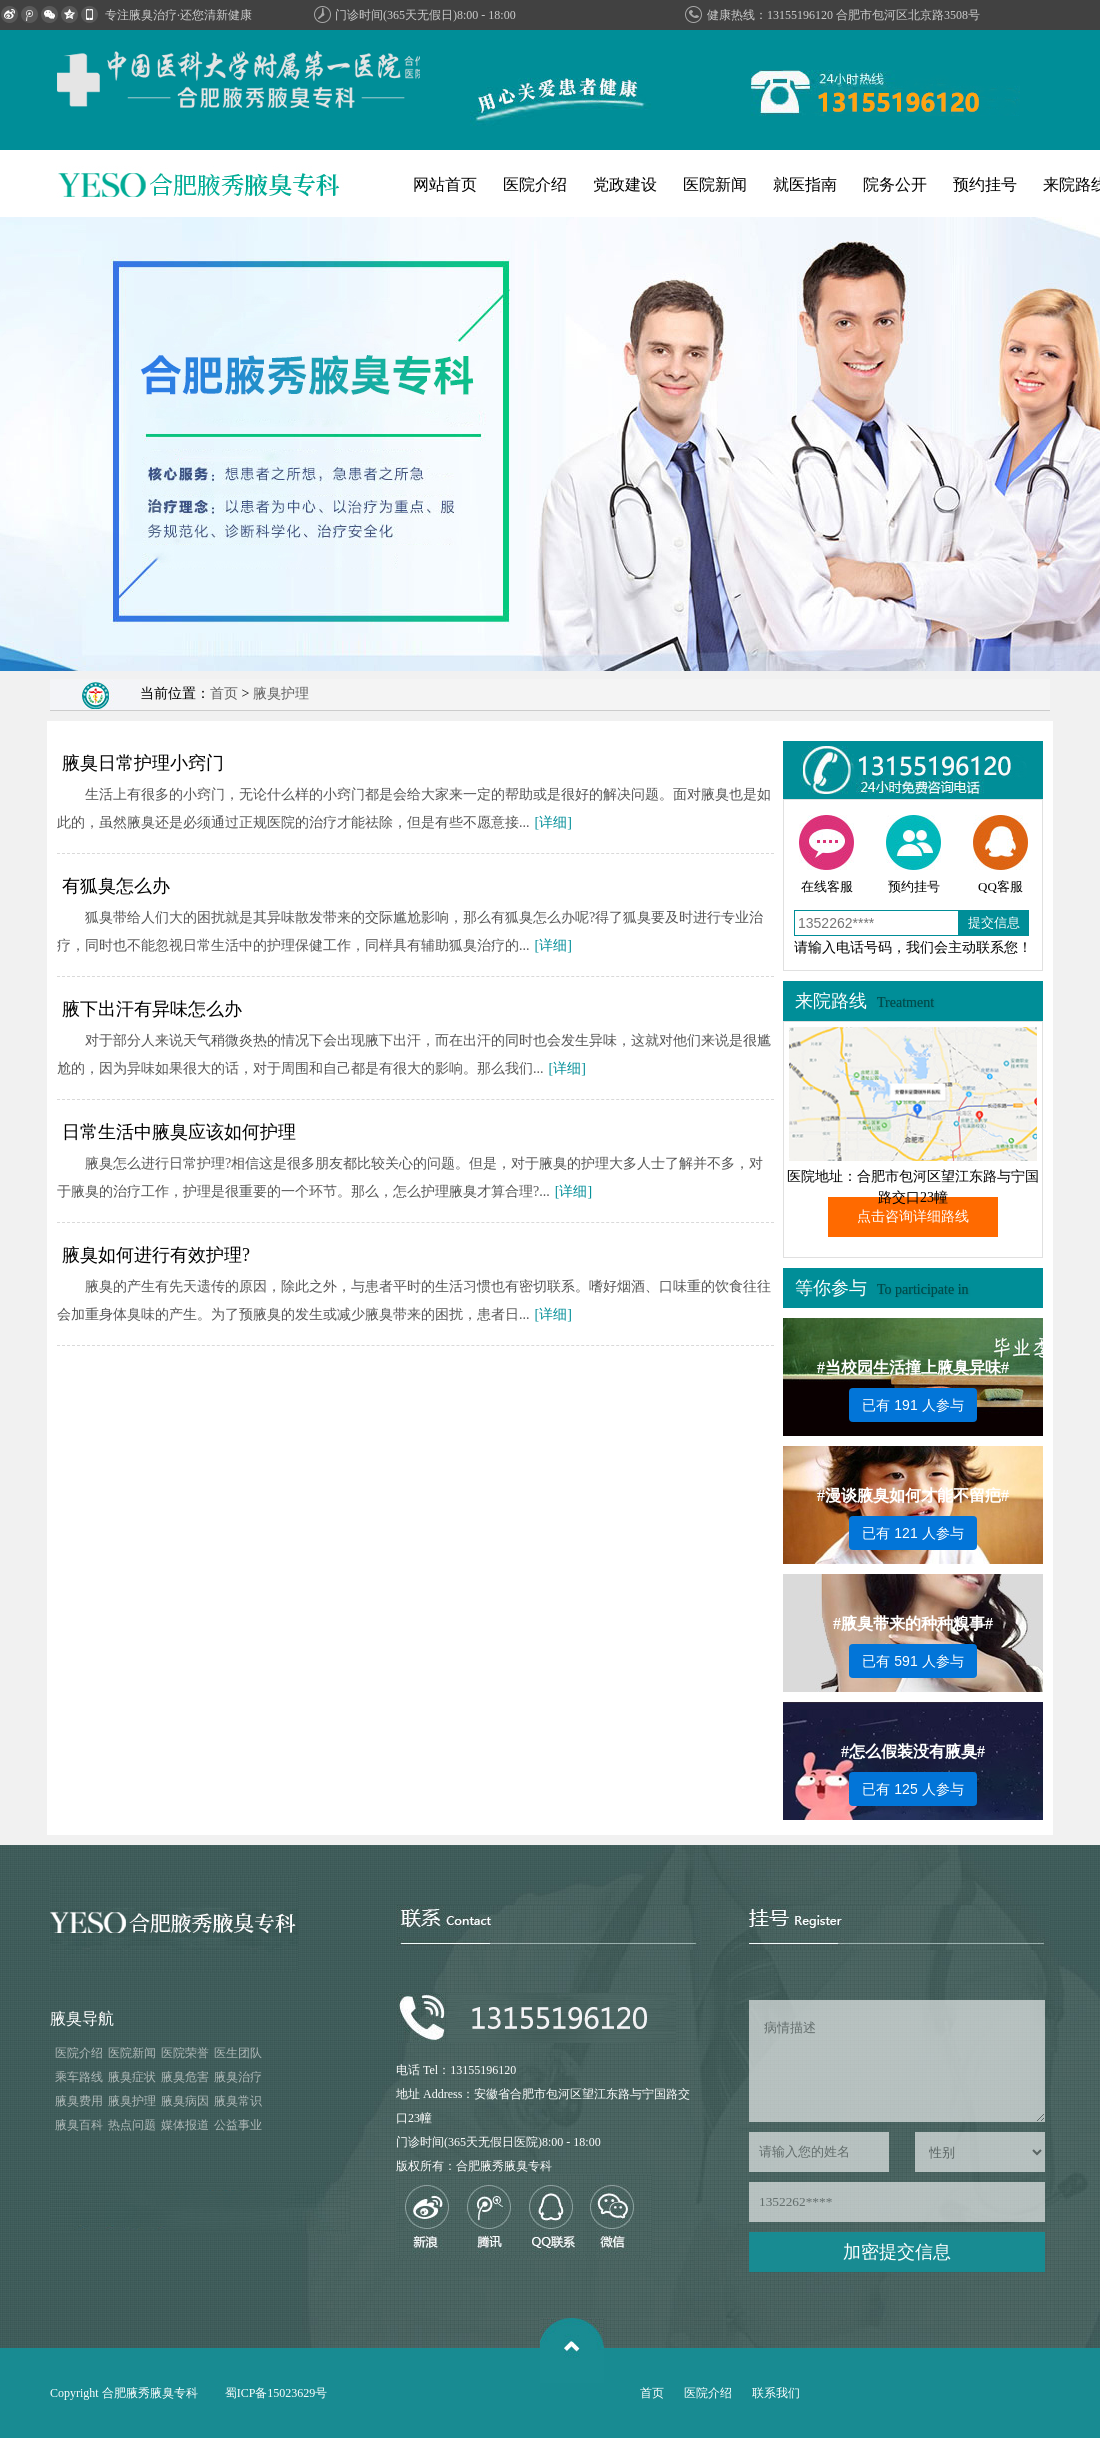 The height and width of the screenshot is (2438, 1100). What do you see at coordinates (143, 763) in the screenshot?
I see `腋臭日常护理小窍门` at bounding box center [143, 763].